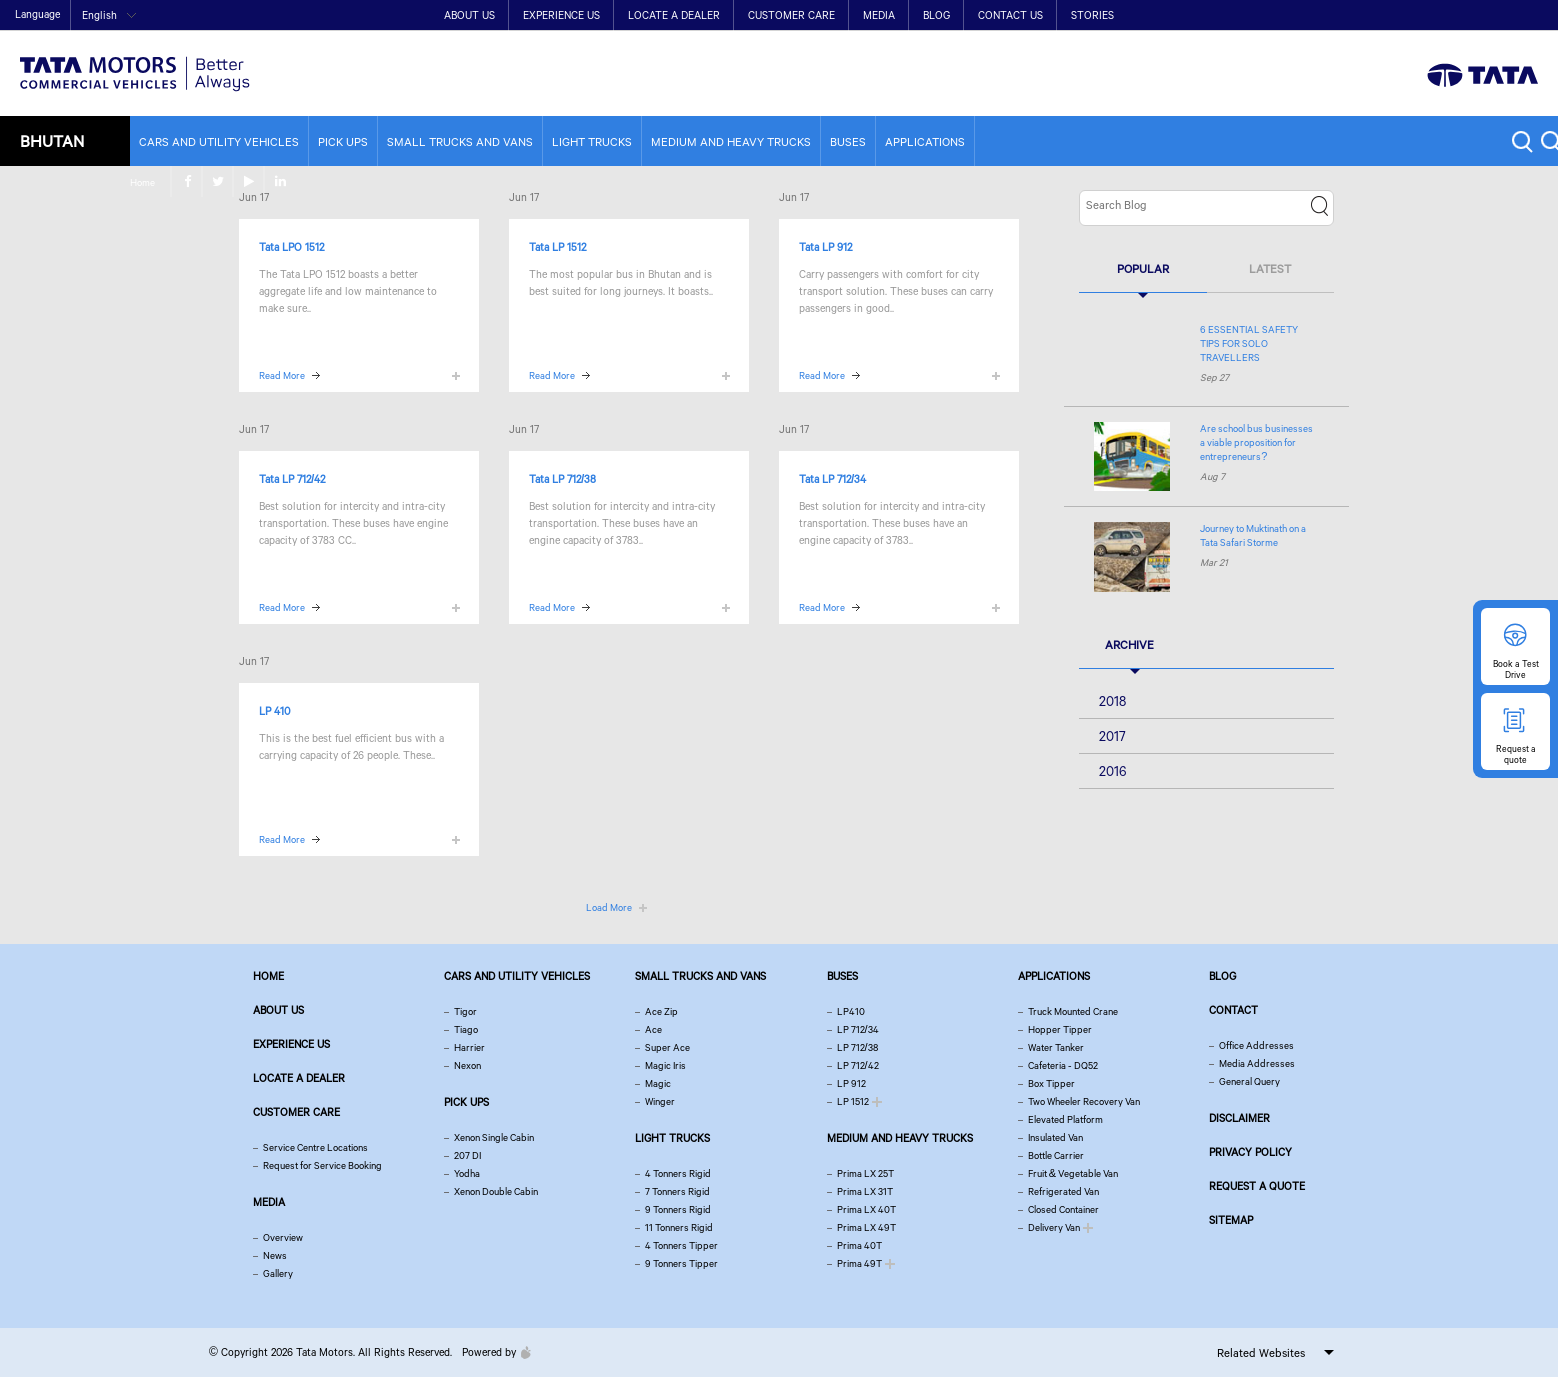 This screenshot has width=1558, height=1377. Describe the element at coordinates (866, 1209) in the screenshot. I see `Prima LX 40T` at that location.